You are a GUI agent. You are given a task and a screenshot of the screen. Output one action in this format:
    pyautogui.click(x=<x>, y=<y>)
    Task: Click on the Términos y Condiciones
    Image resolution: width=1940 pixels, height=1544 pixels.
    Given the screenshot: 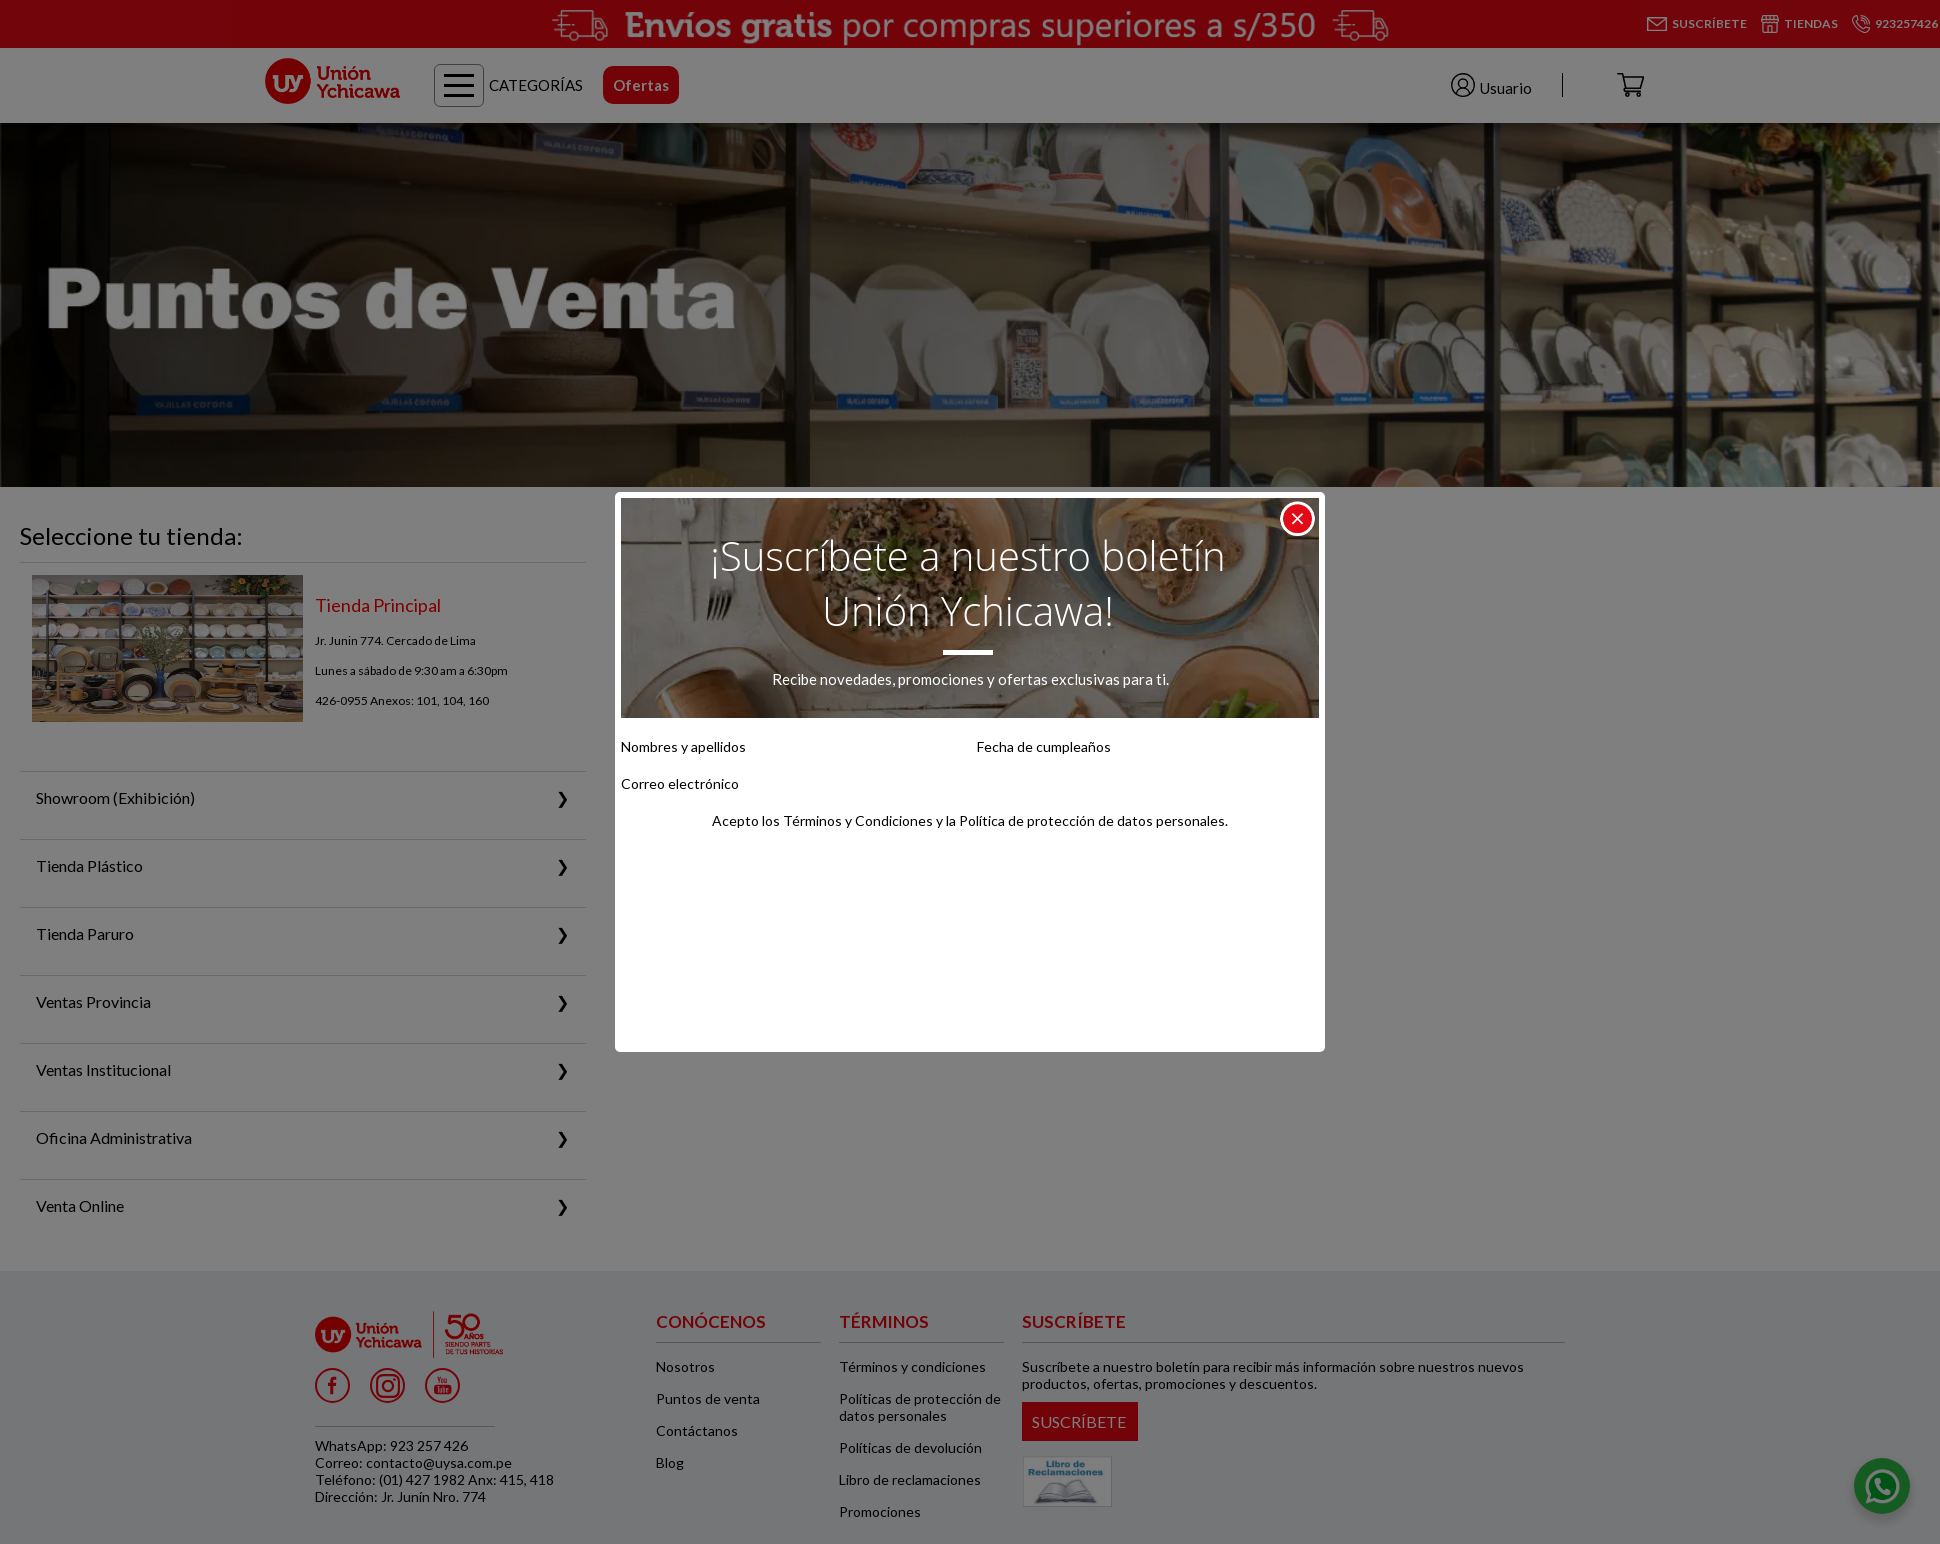 What is the action you would take?
    pyautogui.click(x=858, y=820)
    